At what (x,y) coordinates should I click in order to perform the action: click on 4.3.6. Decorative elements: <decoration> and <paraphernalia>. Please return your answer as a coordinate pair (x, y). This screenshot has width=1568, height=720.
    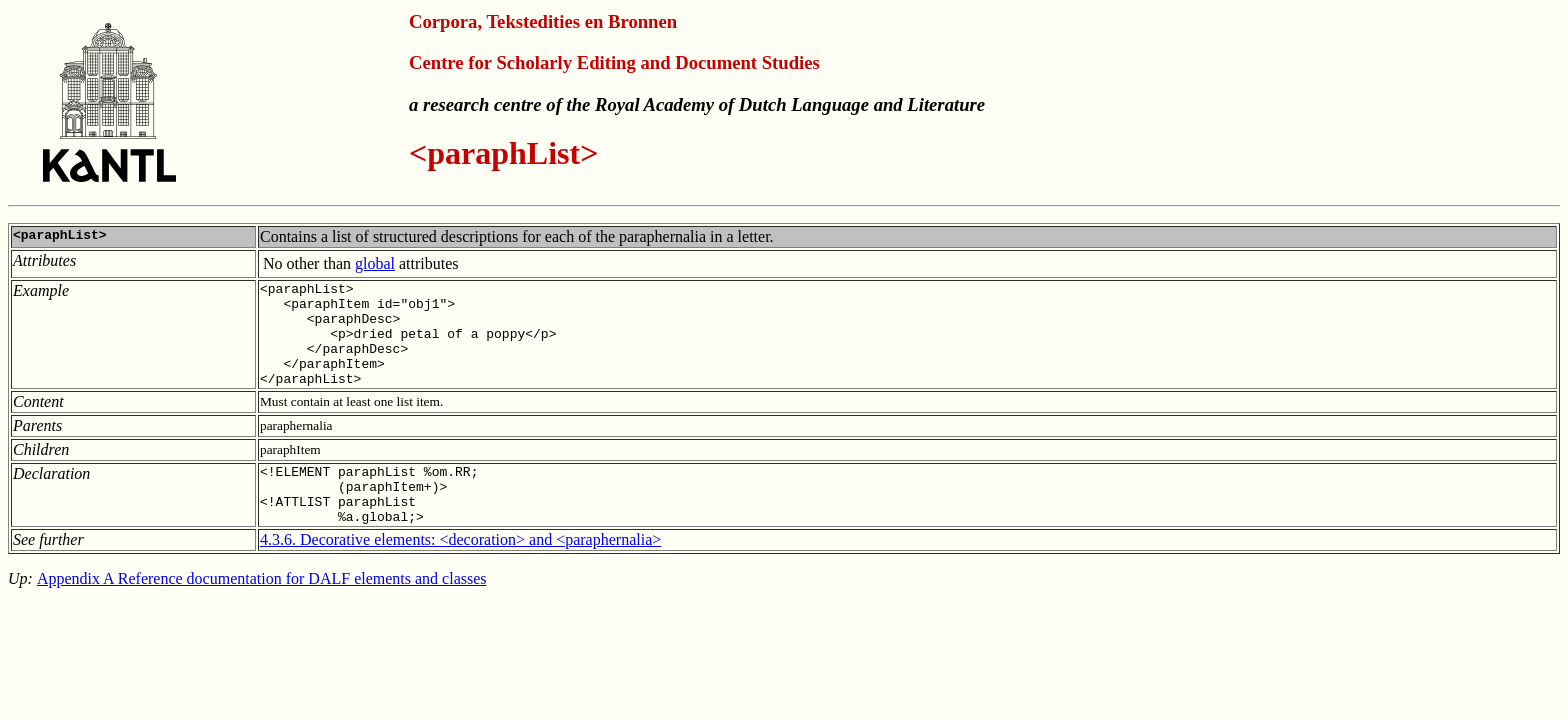
    Looking at the image, I should click on (460, 572).